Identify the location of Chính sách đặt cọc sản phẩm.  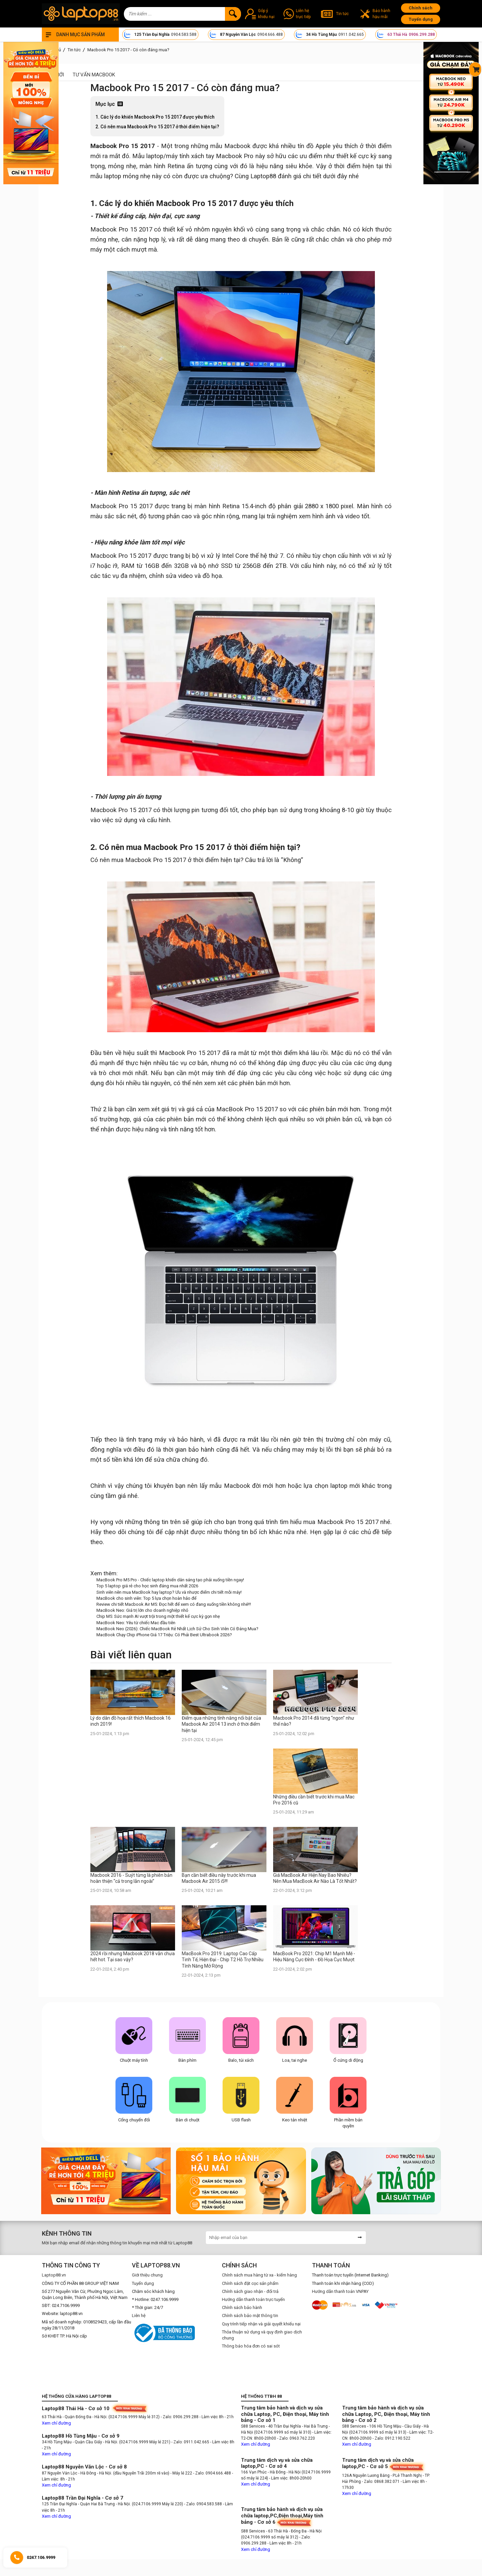
(250, 2283).